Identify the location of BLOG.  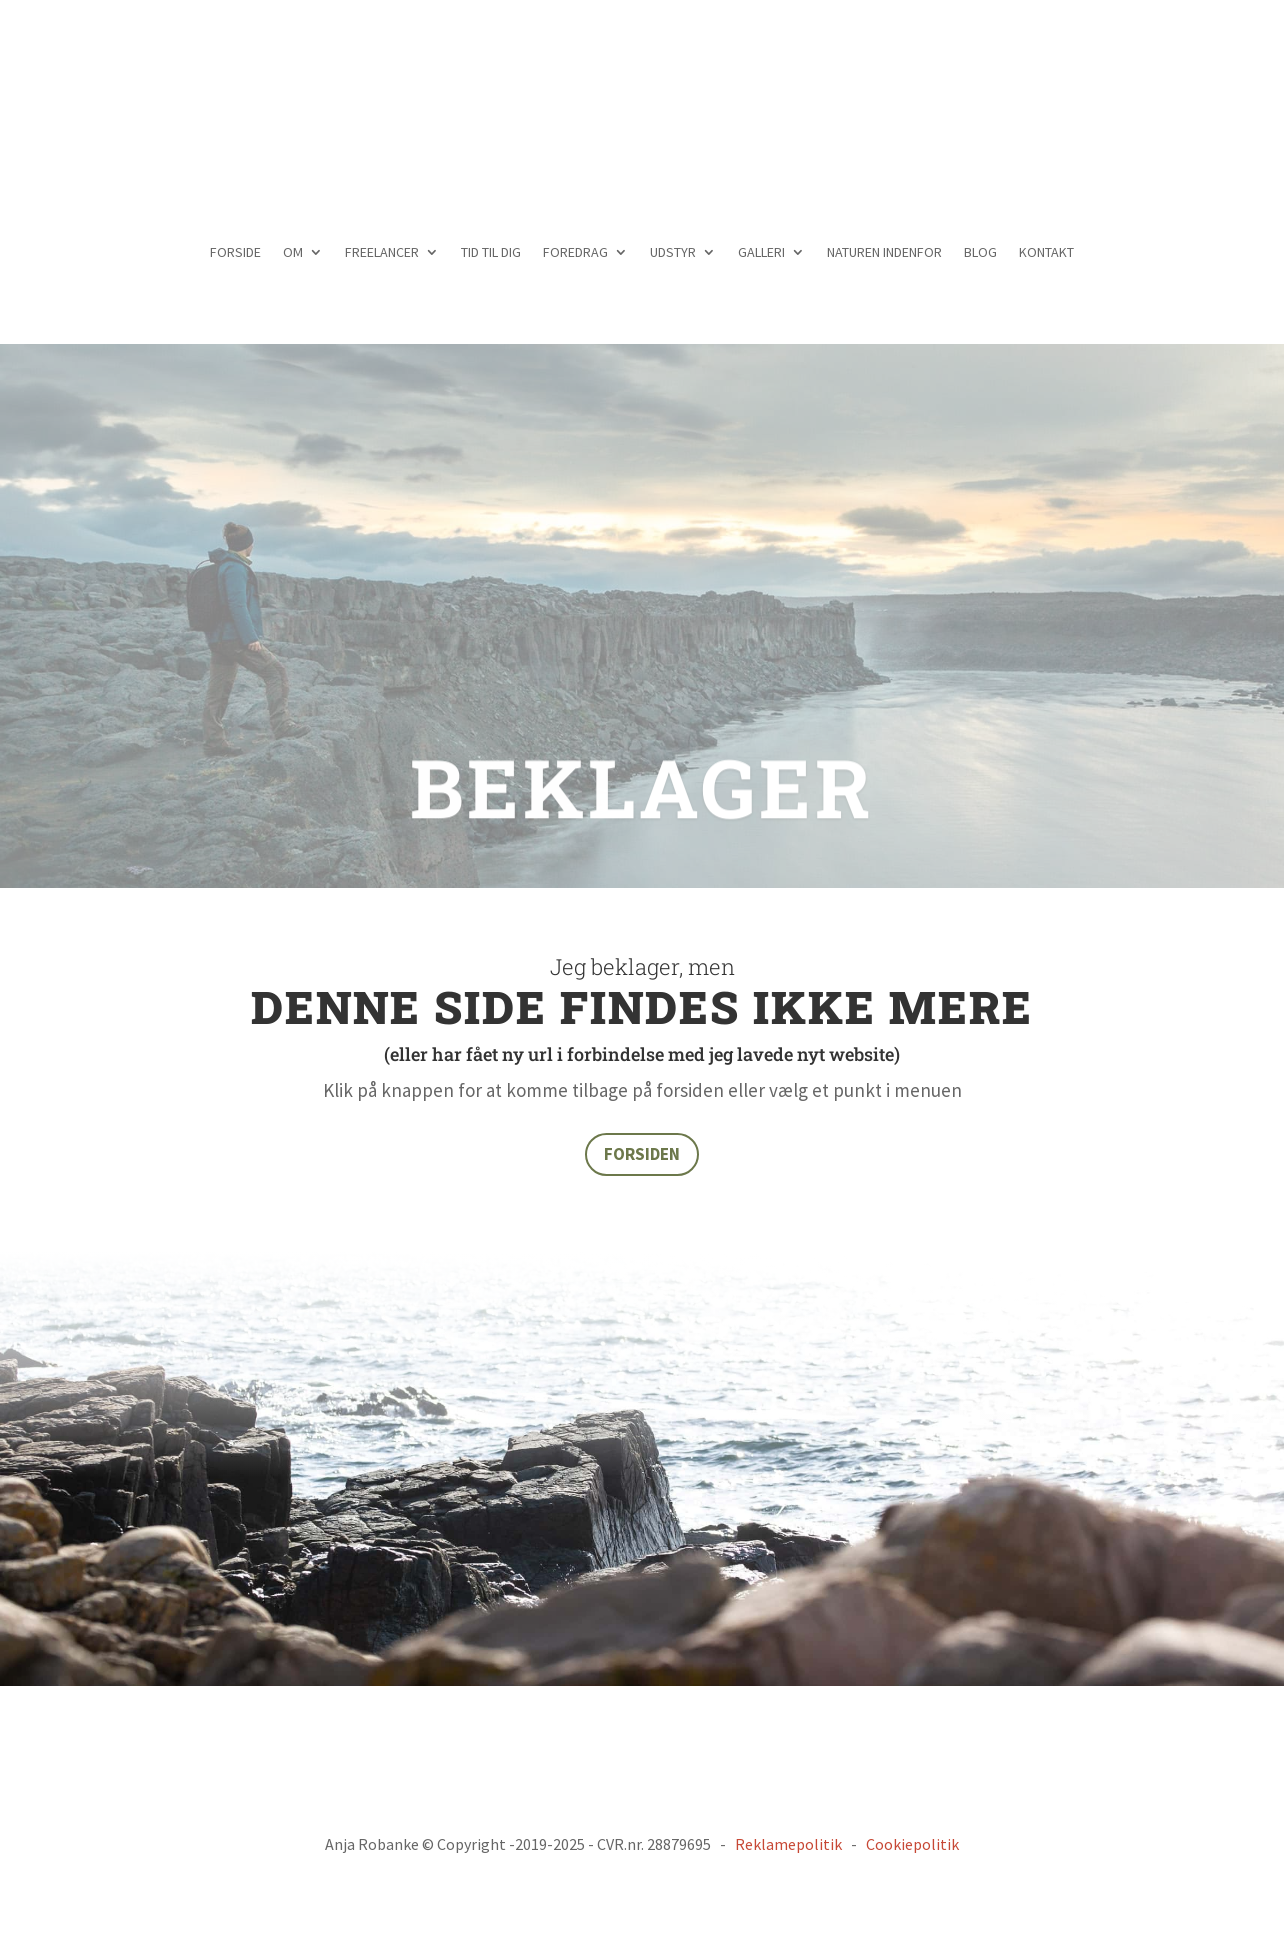
(980, 253).